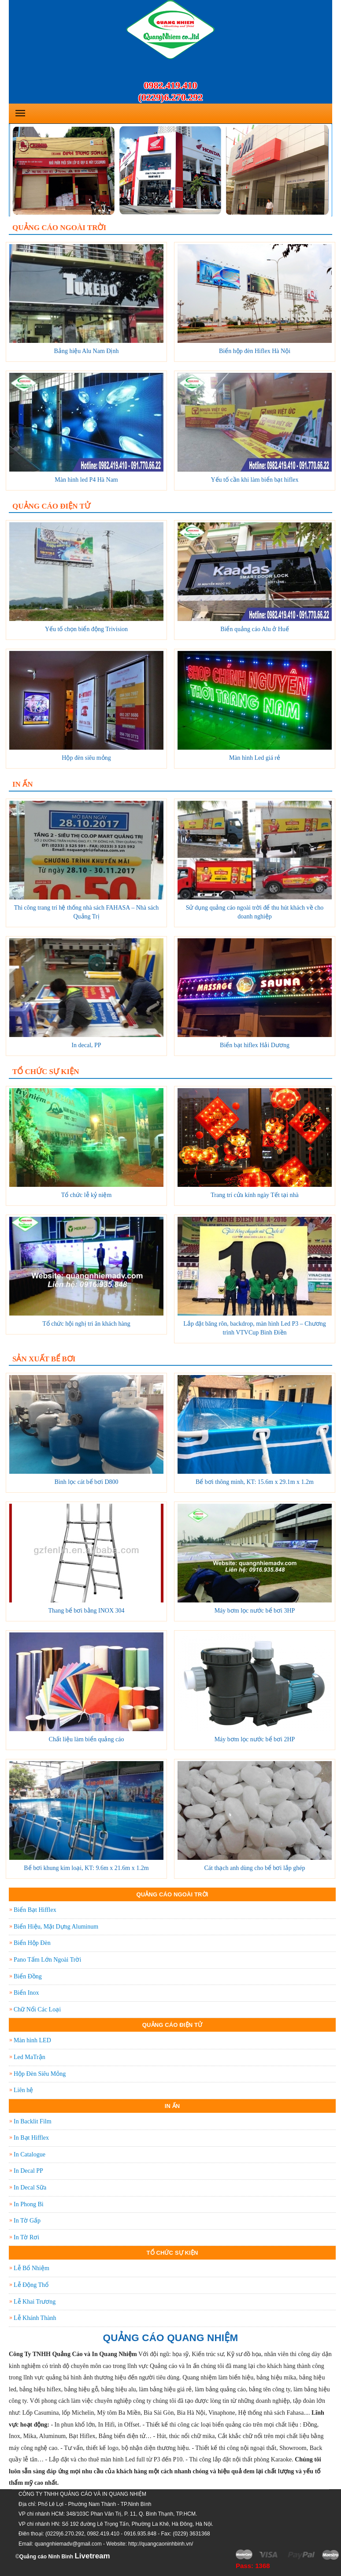 The width and height of the screenshot is (341, 2576). What do you see at coordinates (29, 2204) in the screenshot?
I see `In Phong Bì` at bounding box center [29, 2204].